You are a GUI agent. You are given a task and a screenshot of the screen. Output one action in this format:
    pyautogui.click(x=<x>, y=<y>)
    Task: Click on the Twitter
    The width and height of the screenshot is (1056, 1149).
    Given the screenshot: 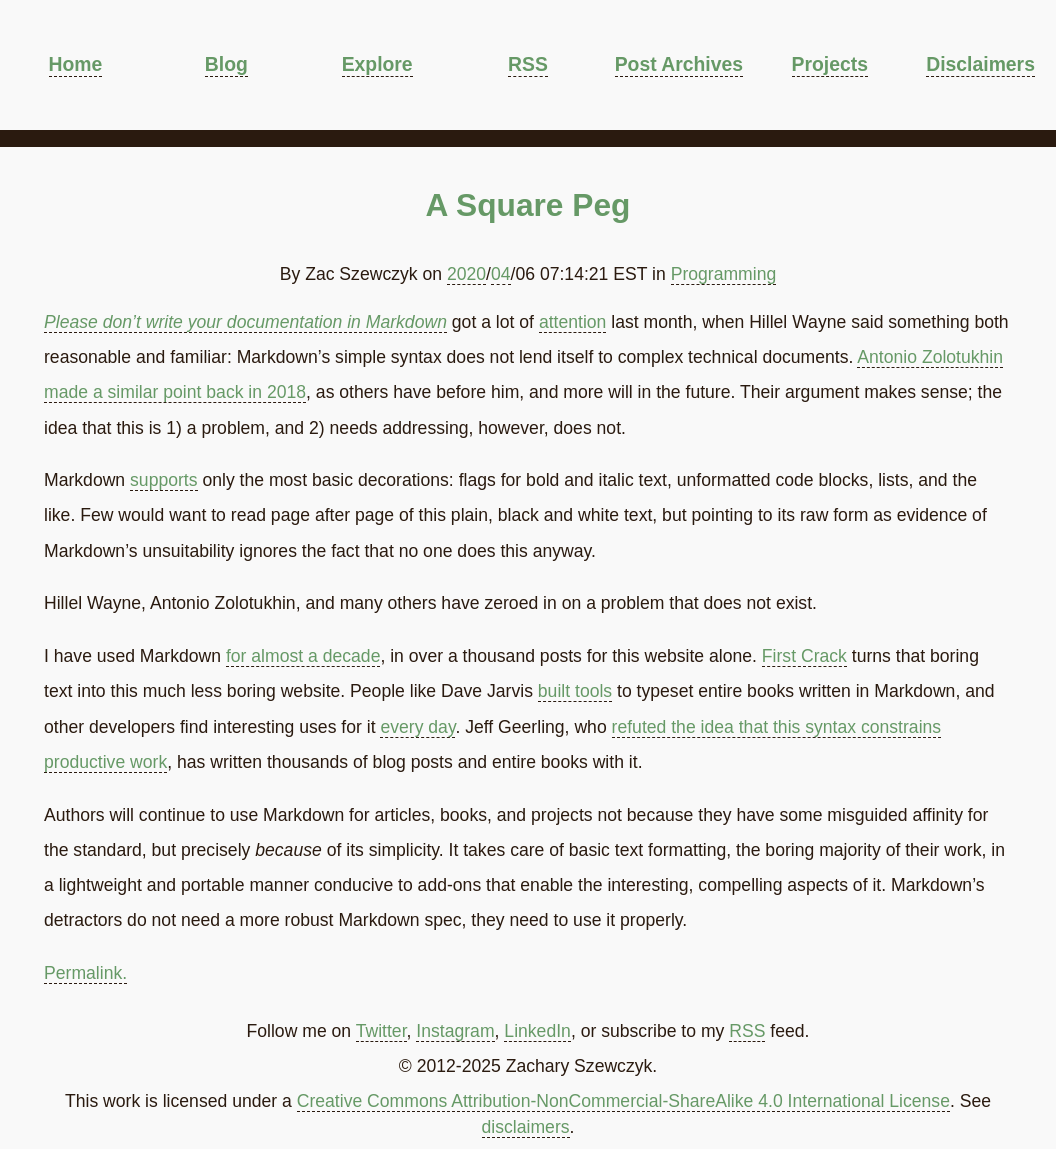 What is the action you would take?
    pyautogui.click(x=381, y=1031)
    